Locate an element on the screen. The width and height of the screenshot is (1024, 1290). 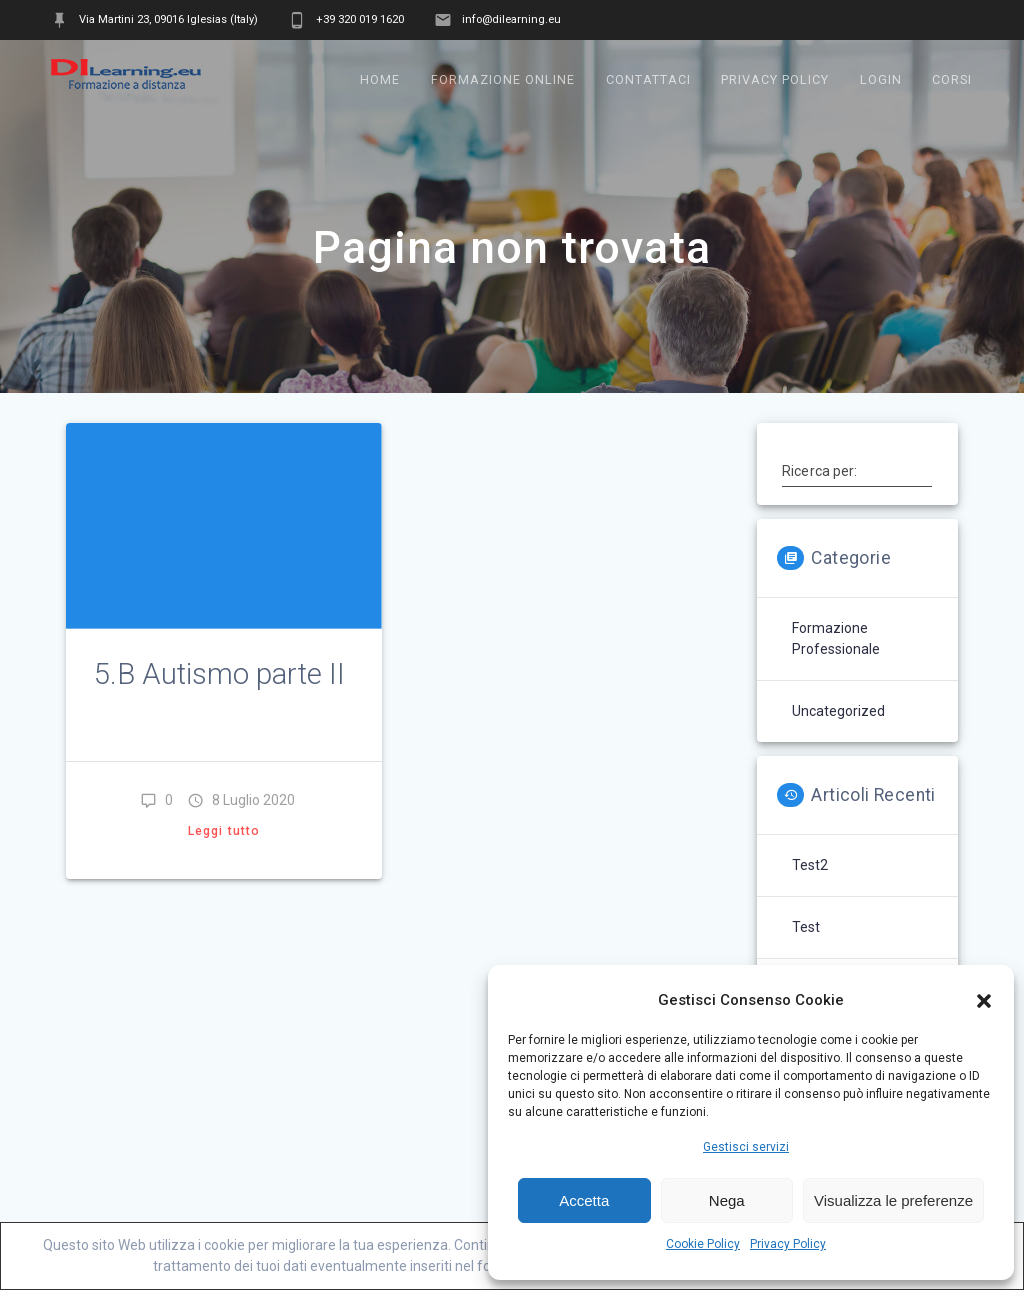
Gestisci servizi is located at coordinates (746, 1147).